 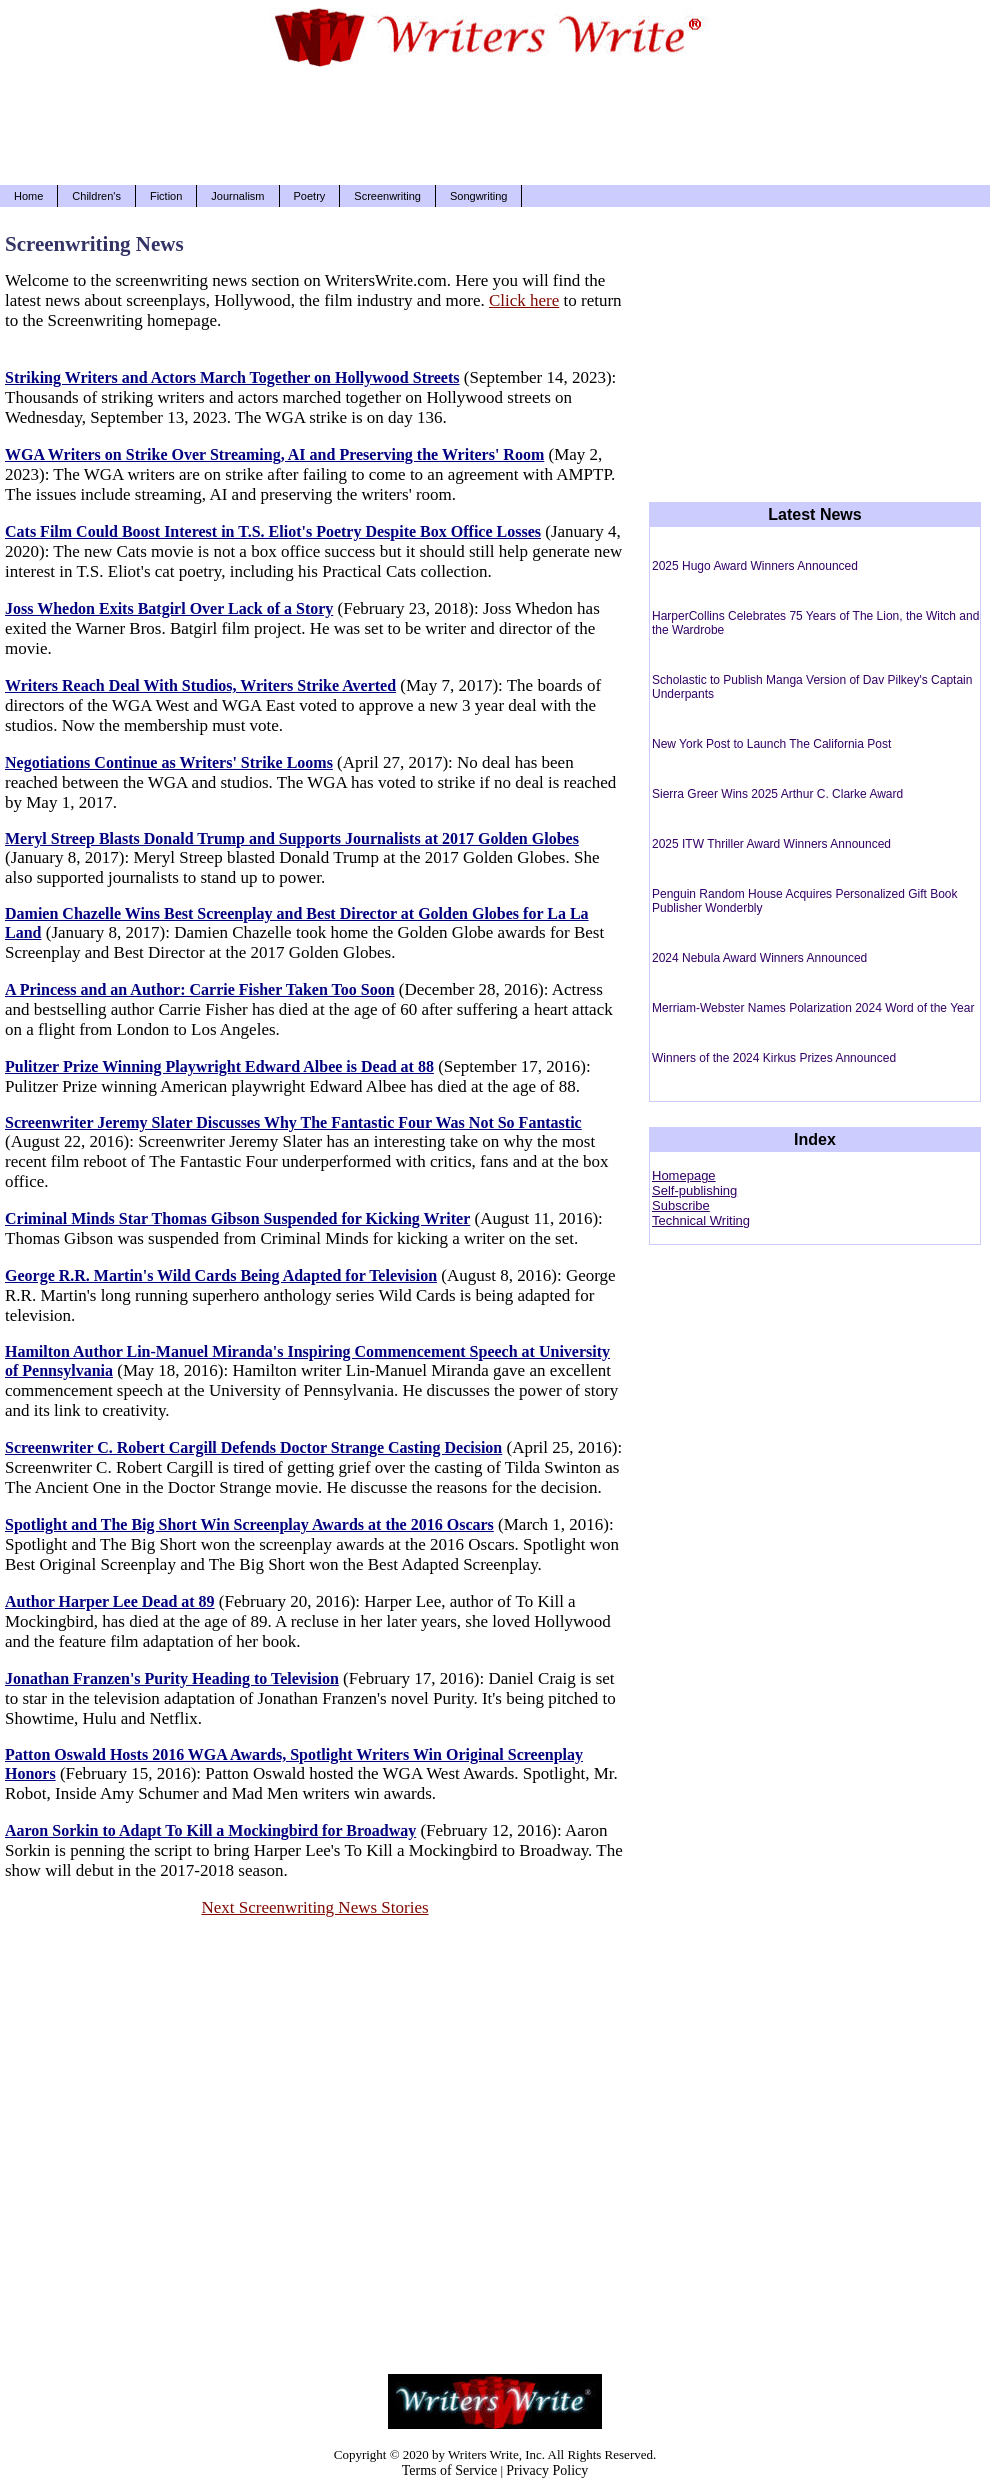 What do you see at coordinates (169, 762) in the screenshot?
I see `Negotiations Continue as Writers' Strike Looms` at bounding box center [169, 762].